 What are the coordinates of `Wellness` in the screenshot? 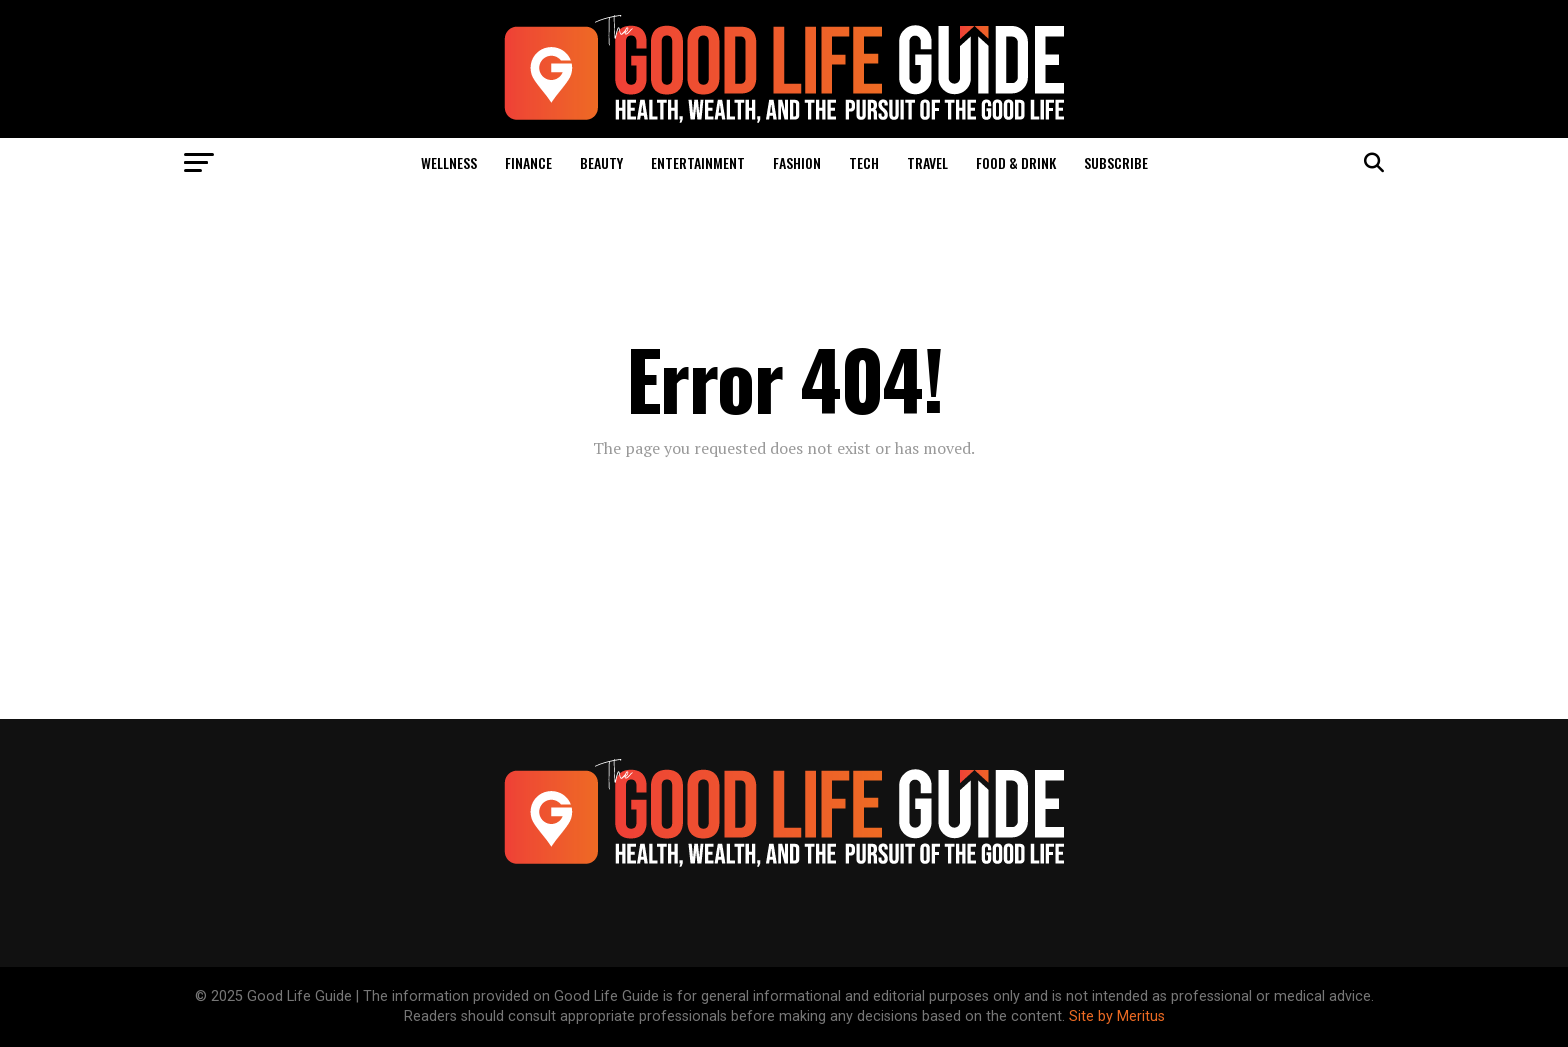 It's located at (449, 162).